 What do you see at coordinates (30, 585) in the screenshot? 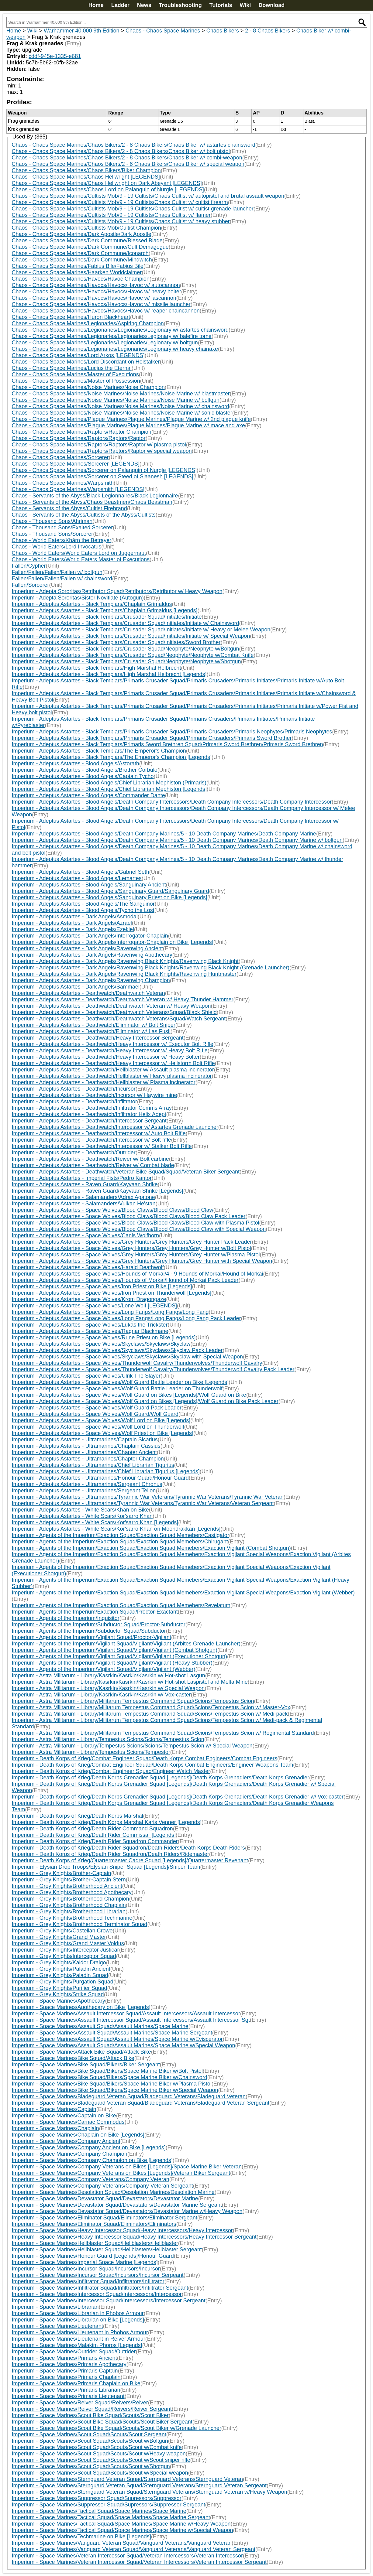
I see `Fallen/Sorcerer` at bounding box center [30, 585].